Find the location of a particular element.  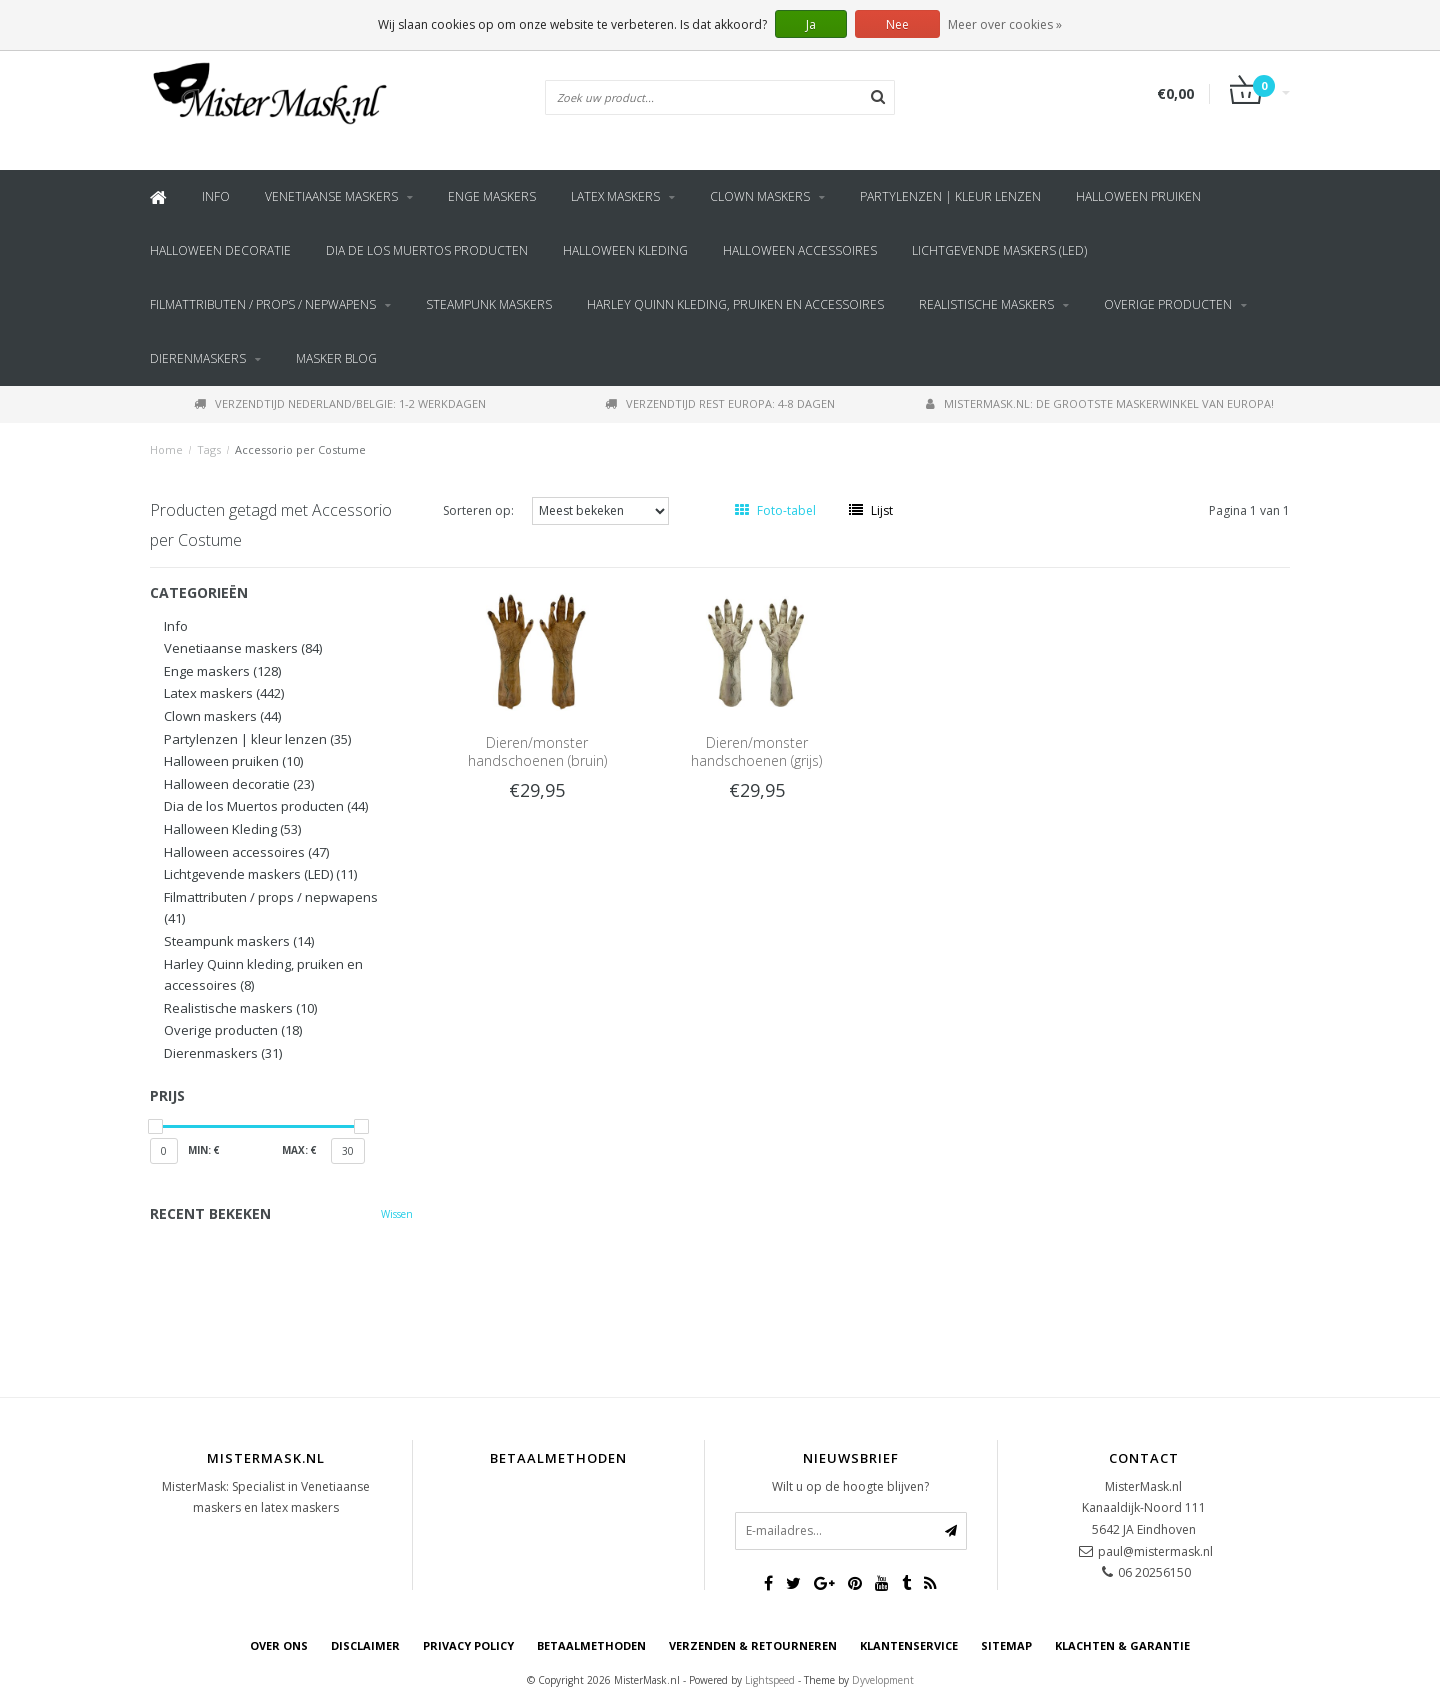

Nee is located at coordinates (897, 24).